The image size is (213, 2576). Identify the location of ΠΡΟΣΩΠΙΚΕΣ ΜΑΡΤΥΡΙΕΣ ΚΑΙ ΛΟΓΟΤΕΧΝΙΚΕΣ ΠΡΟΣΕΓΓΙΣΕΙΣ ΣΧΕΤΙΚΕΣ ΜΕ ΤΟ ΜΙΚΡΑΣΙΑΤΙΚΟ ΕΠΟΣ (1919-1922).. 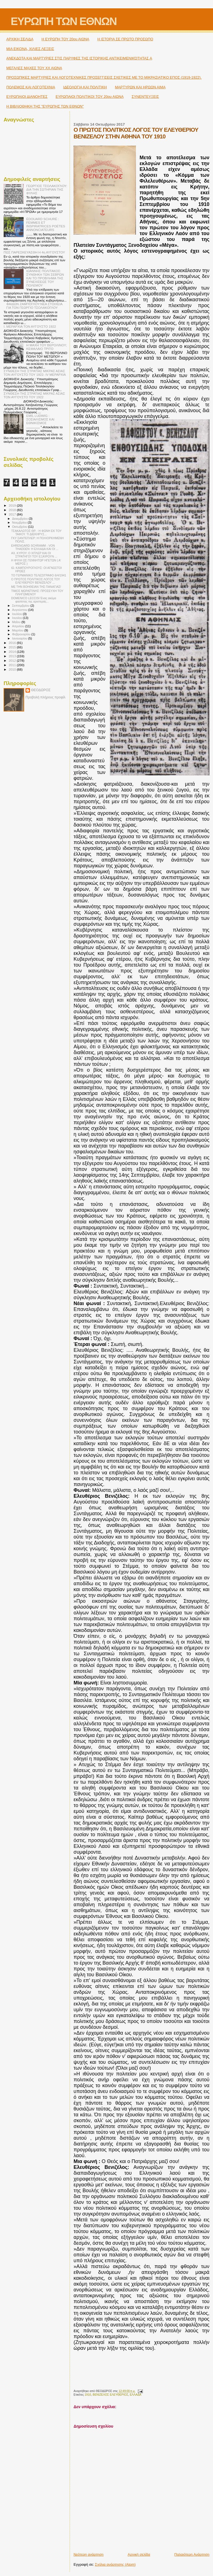
(104, 77).